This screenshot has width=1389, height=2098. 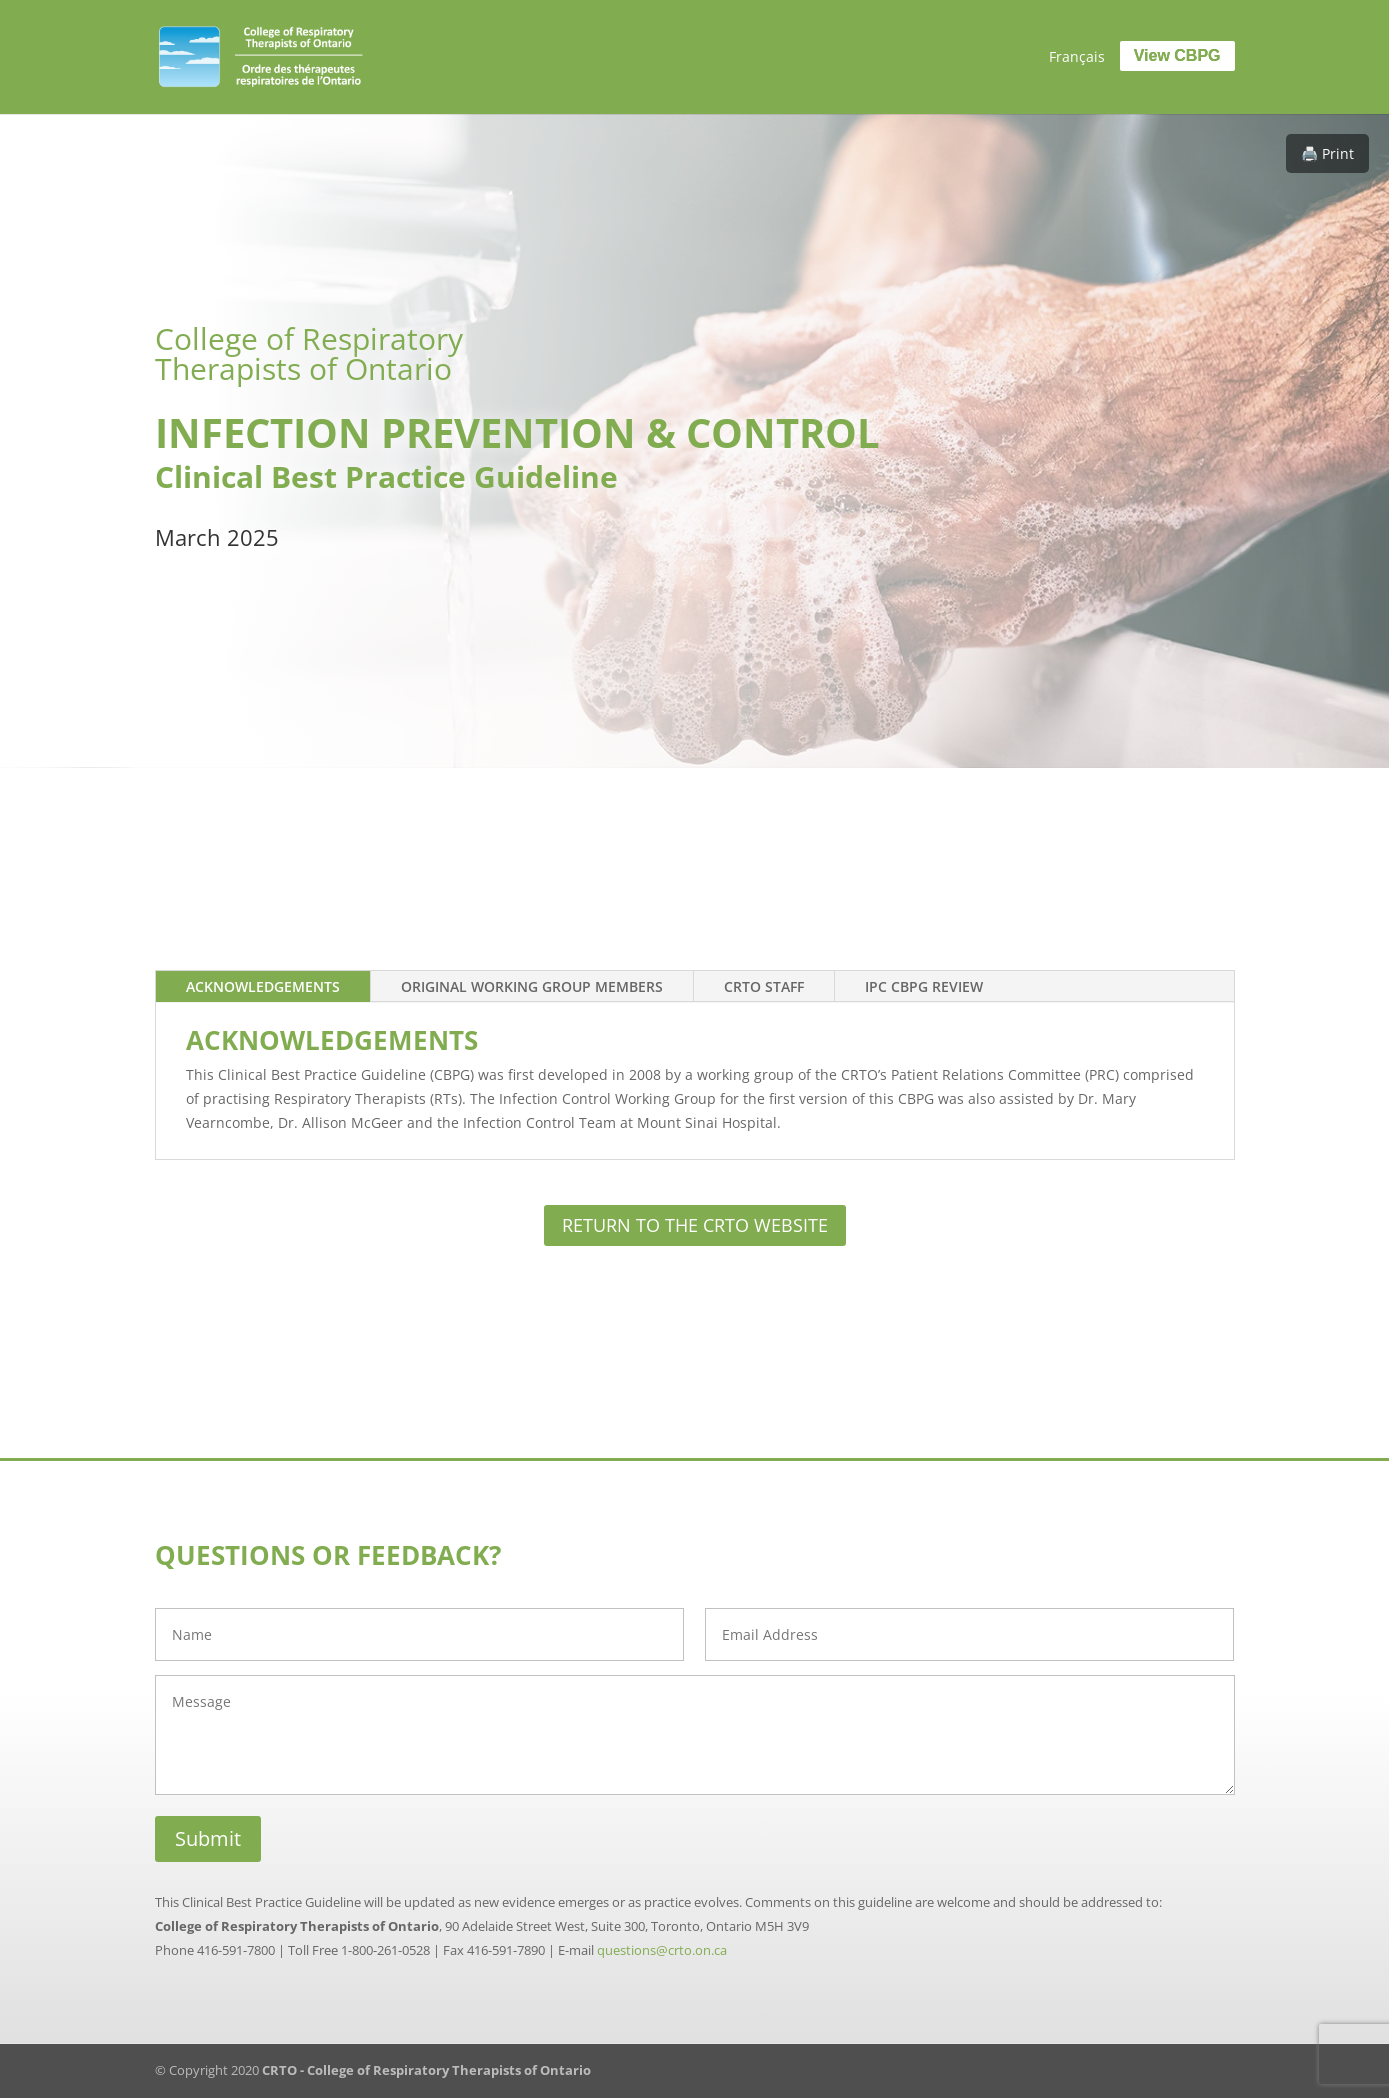 What do you see at coordinates (426, 2070) in the screenshot?
I see `CRTO - College of Respiratory Therapists of Ontario` at bounding box center [426, 2070].